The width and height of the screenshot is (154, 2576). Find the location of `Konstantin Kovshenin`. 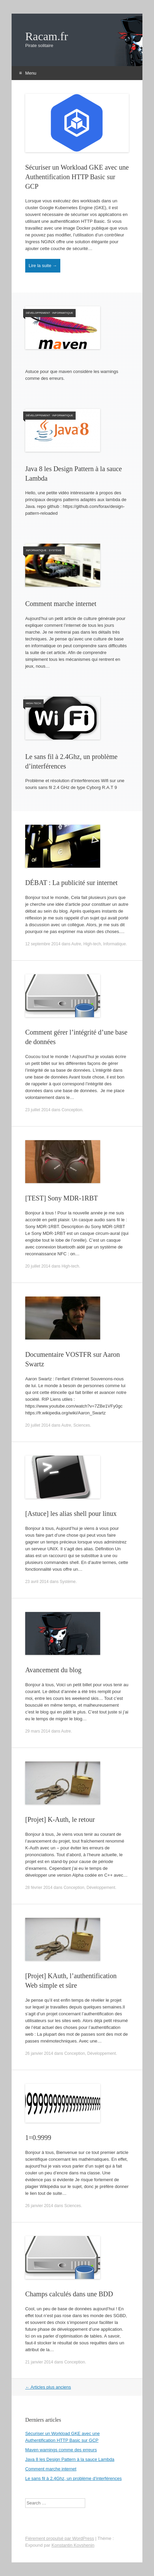

Konstantin Kovshenin is located at coordinates (72, 2545).